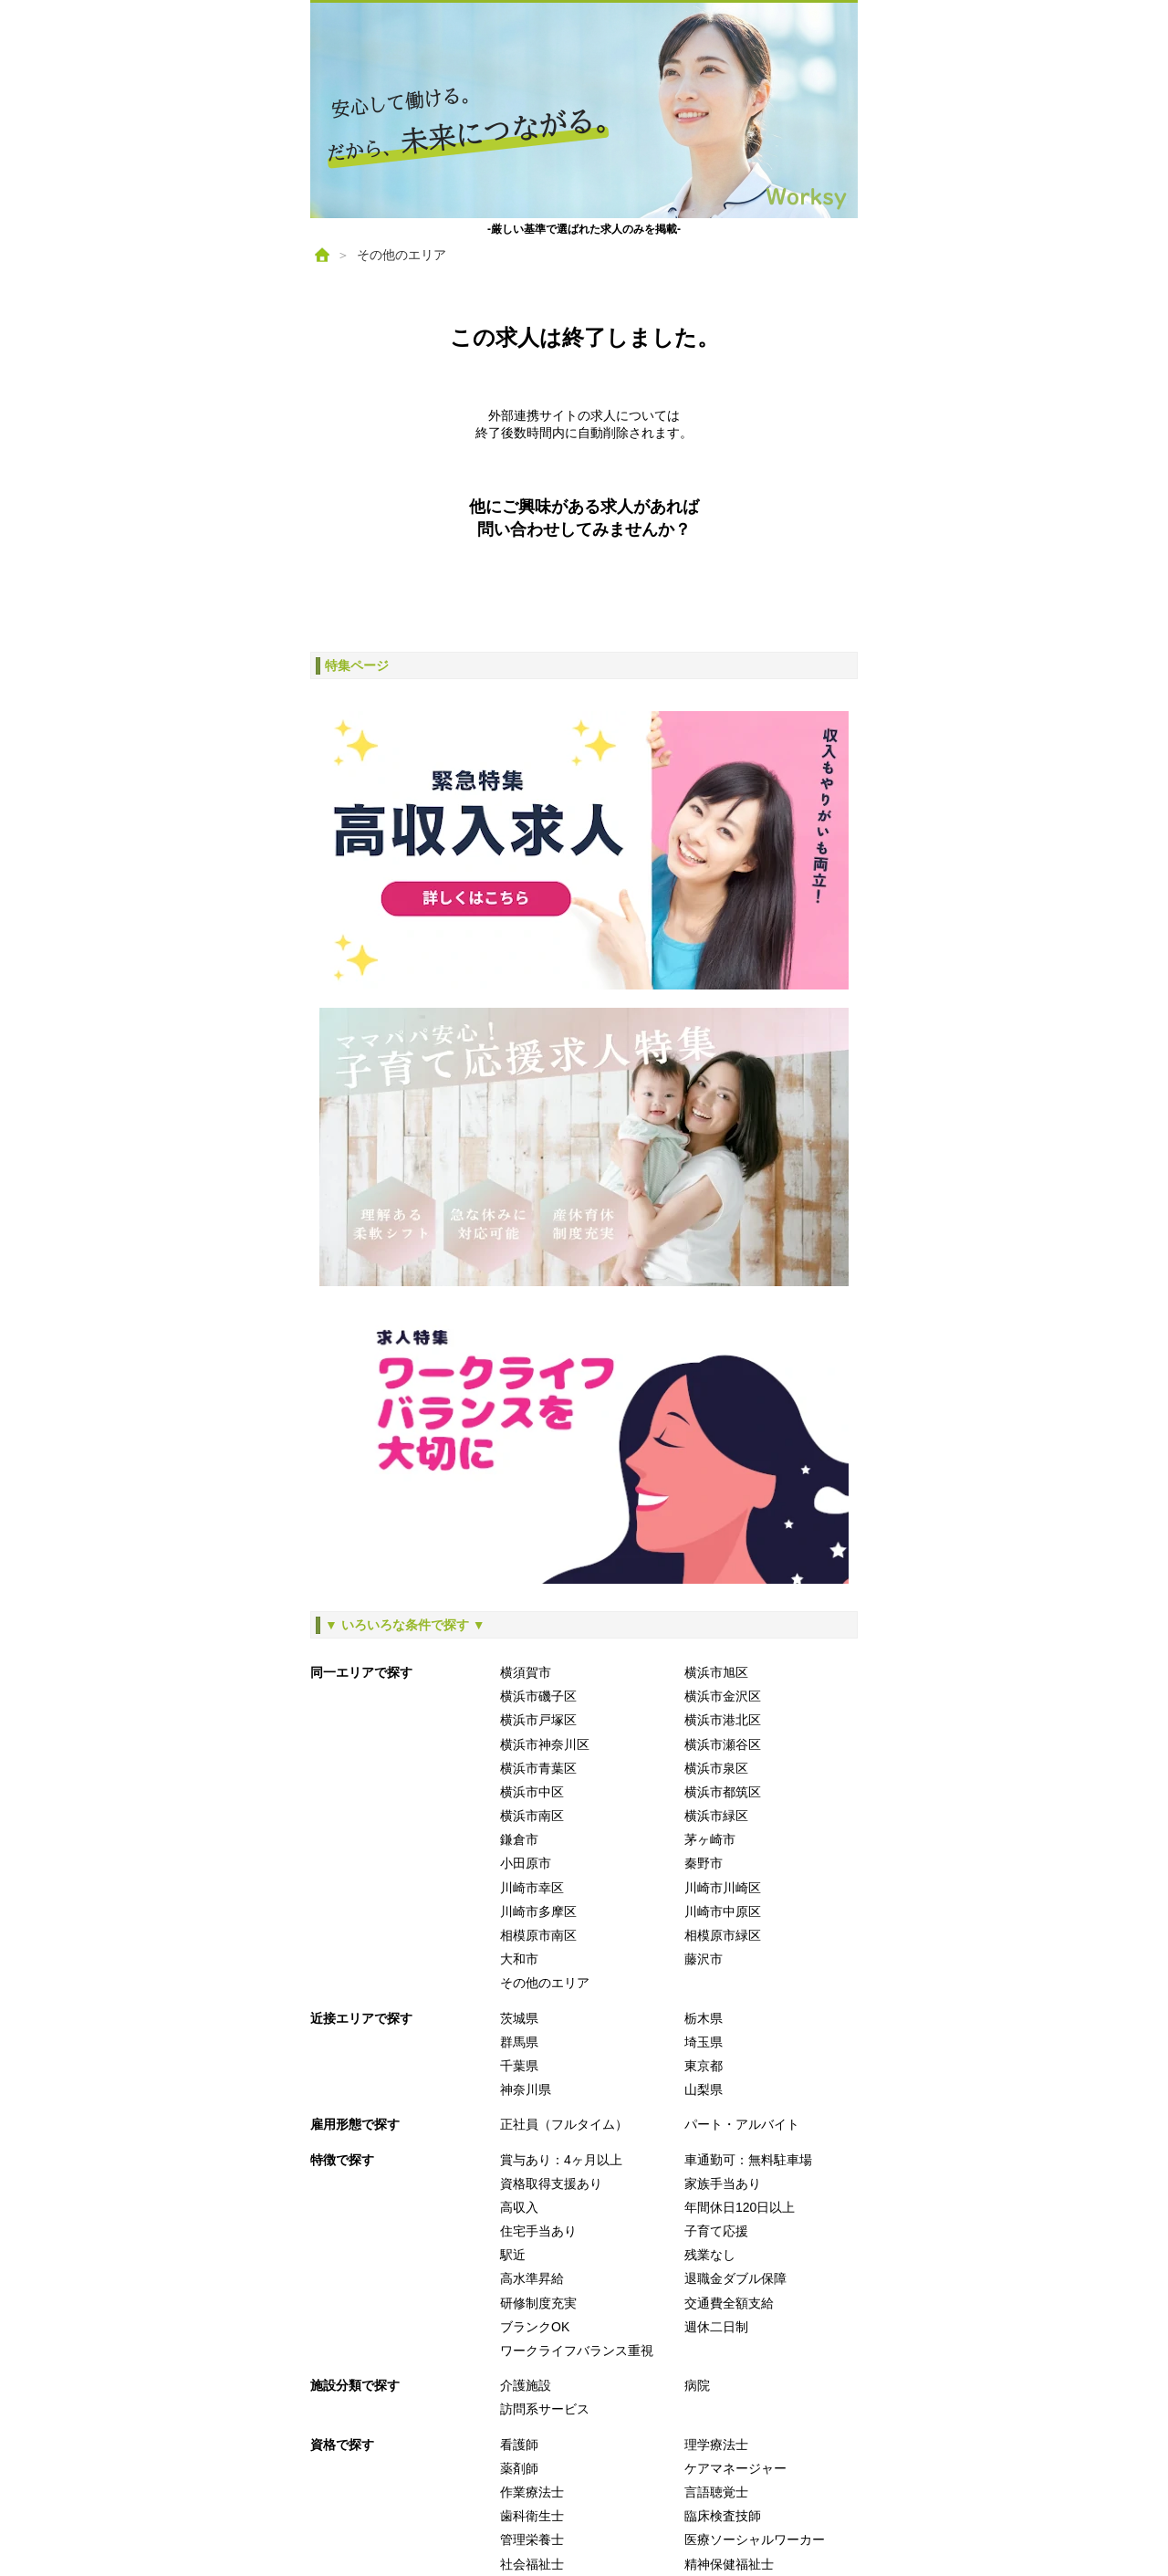 This screenshot has height=2576, width=1168. Describe the element at coordinates (525, 2385) in the screenshot. I see `介護施設` at that location.